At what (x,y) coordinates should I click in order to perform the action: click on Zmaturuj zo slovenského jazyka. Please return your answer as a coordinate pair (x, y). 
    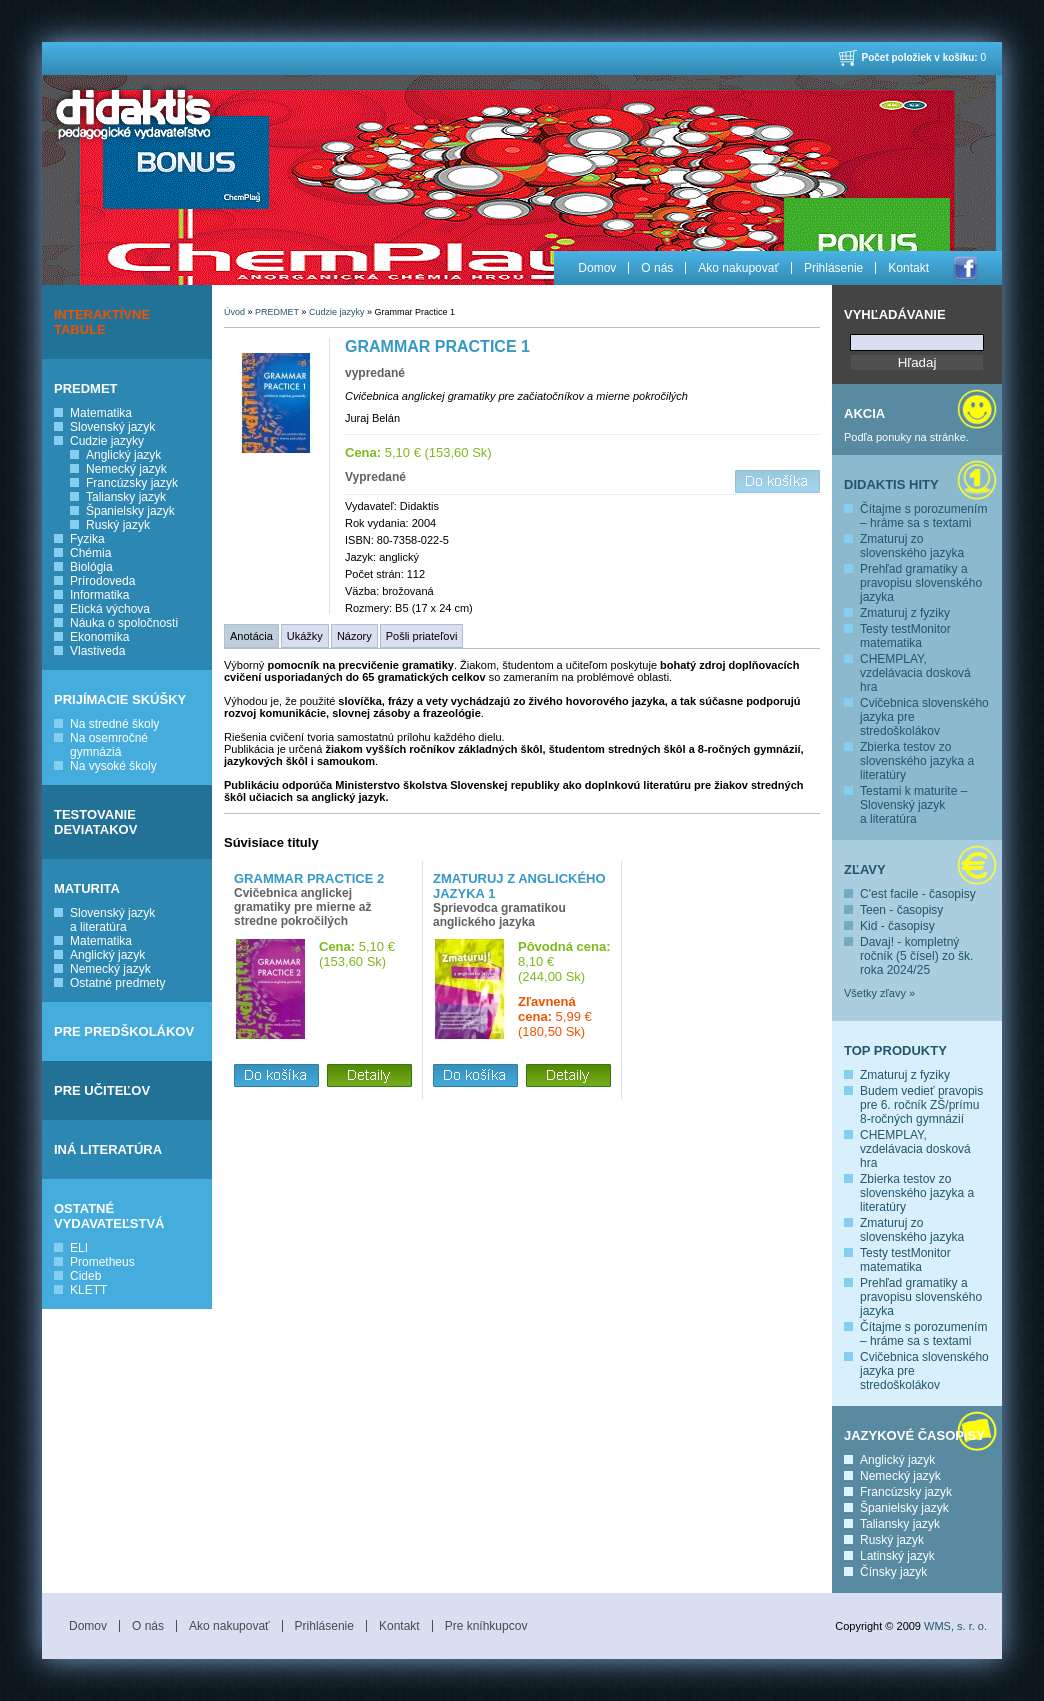
    Looking at the image, I should click on (912, 546).